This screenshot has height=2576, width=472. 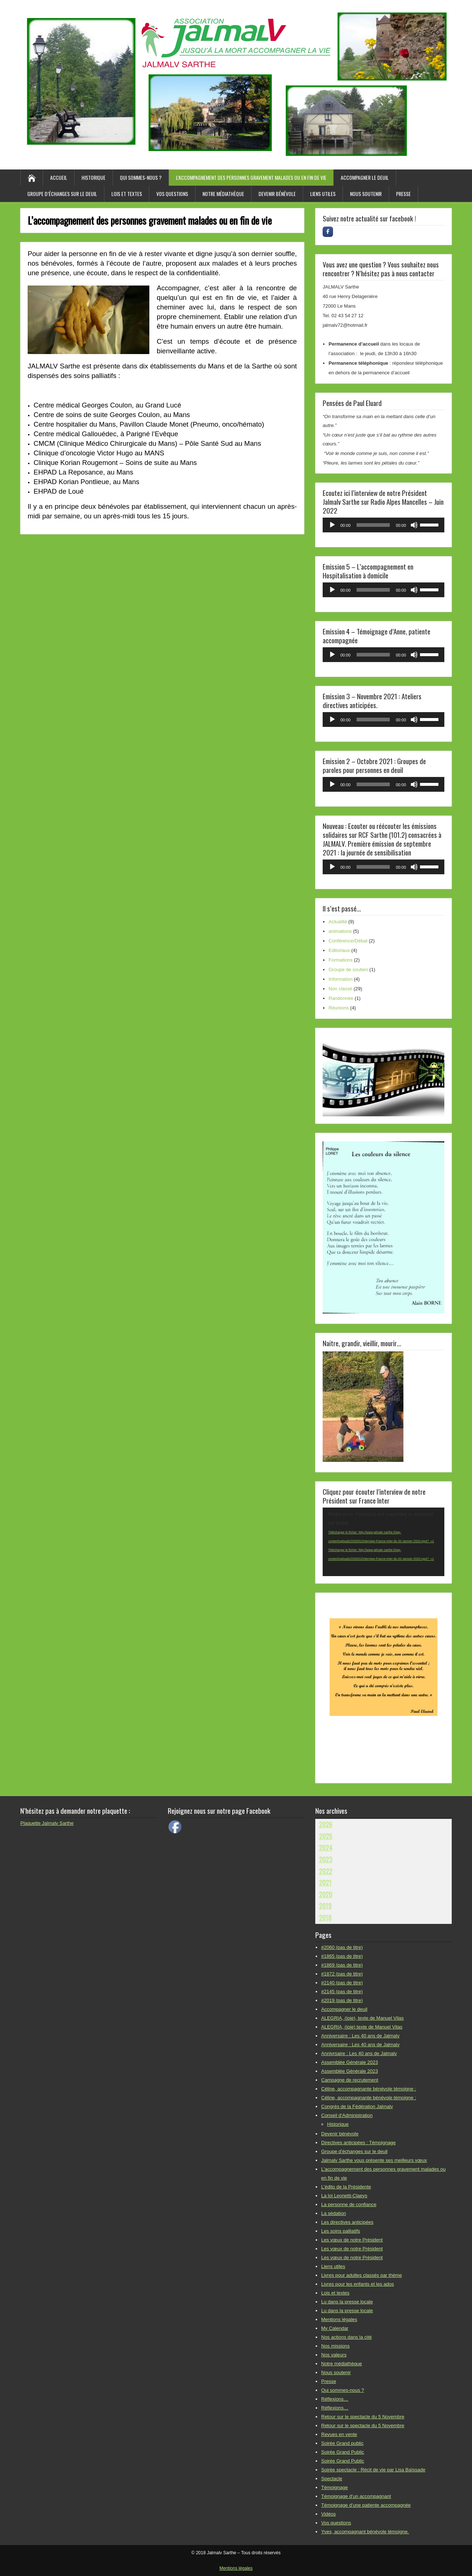 I want to click on 2021, so click(x=325, y=1882).